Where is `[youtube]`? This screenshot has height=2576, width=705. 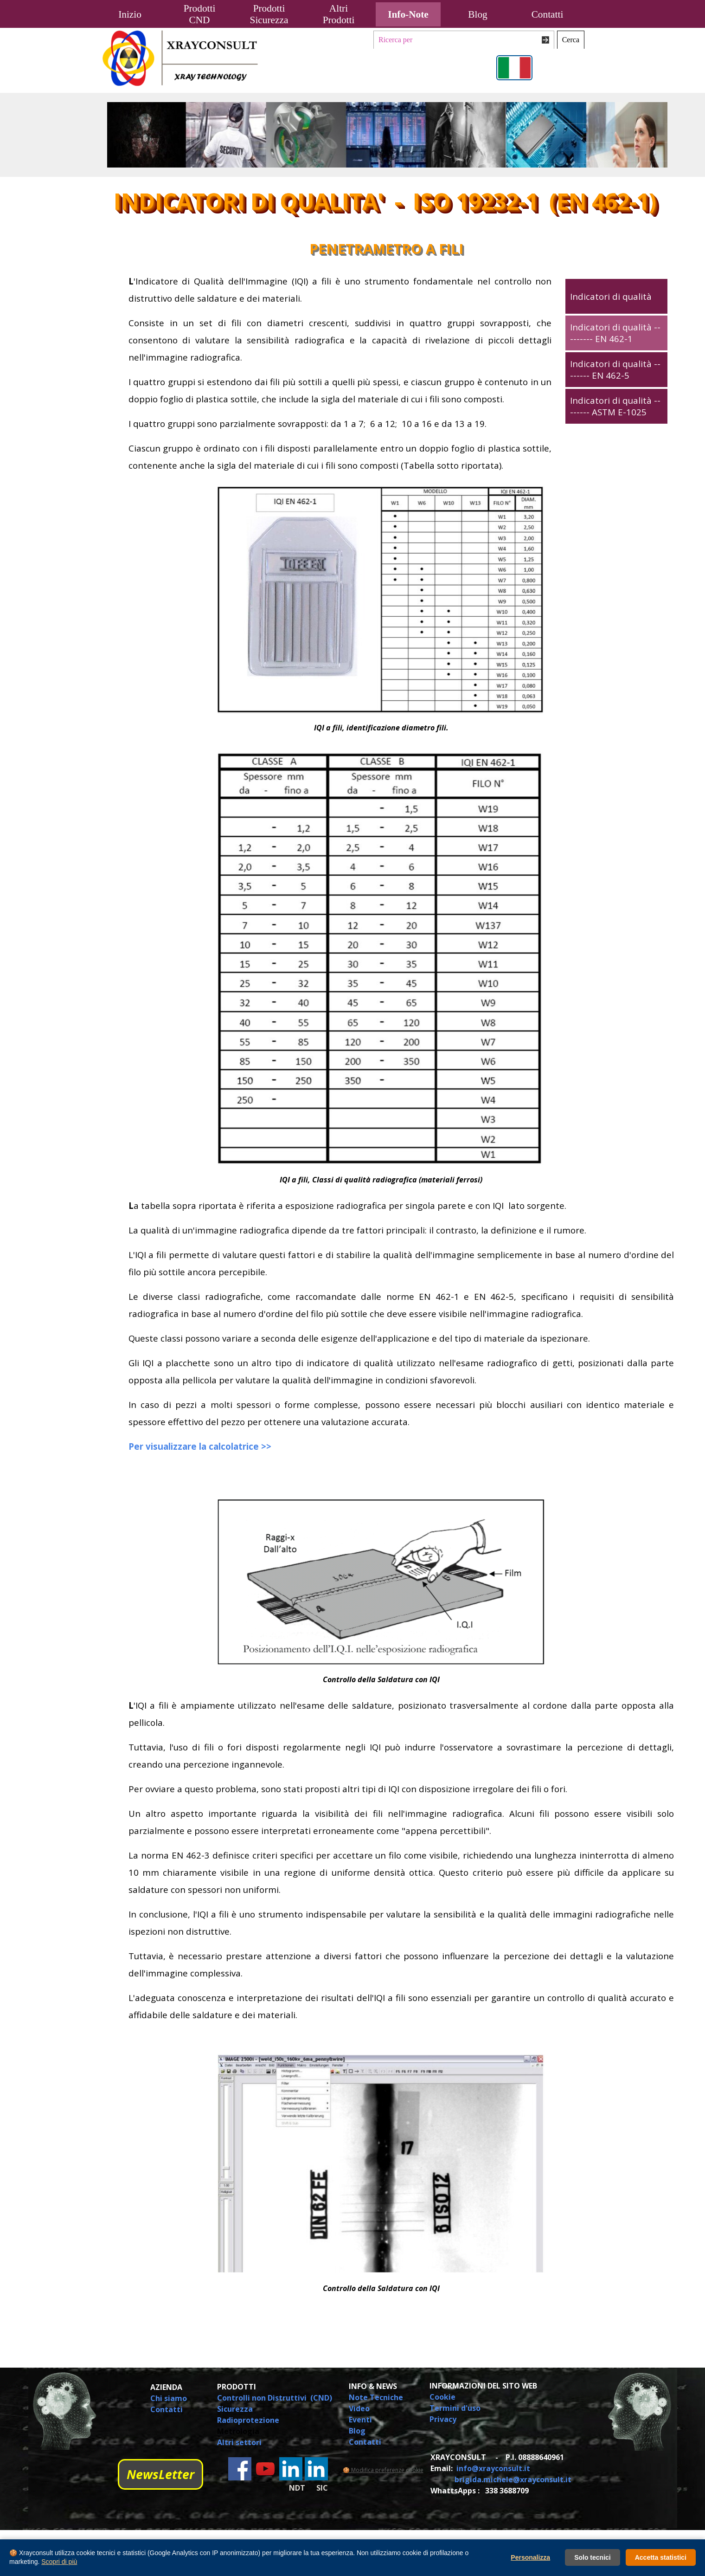 [youtube] is located at coordinates (265, 2468).